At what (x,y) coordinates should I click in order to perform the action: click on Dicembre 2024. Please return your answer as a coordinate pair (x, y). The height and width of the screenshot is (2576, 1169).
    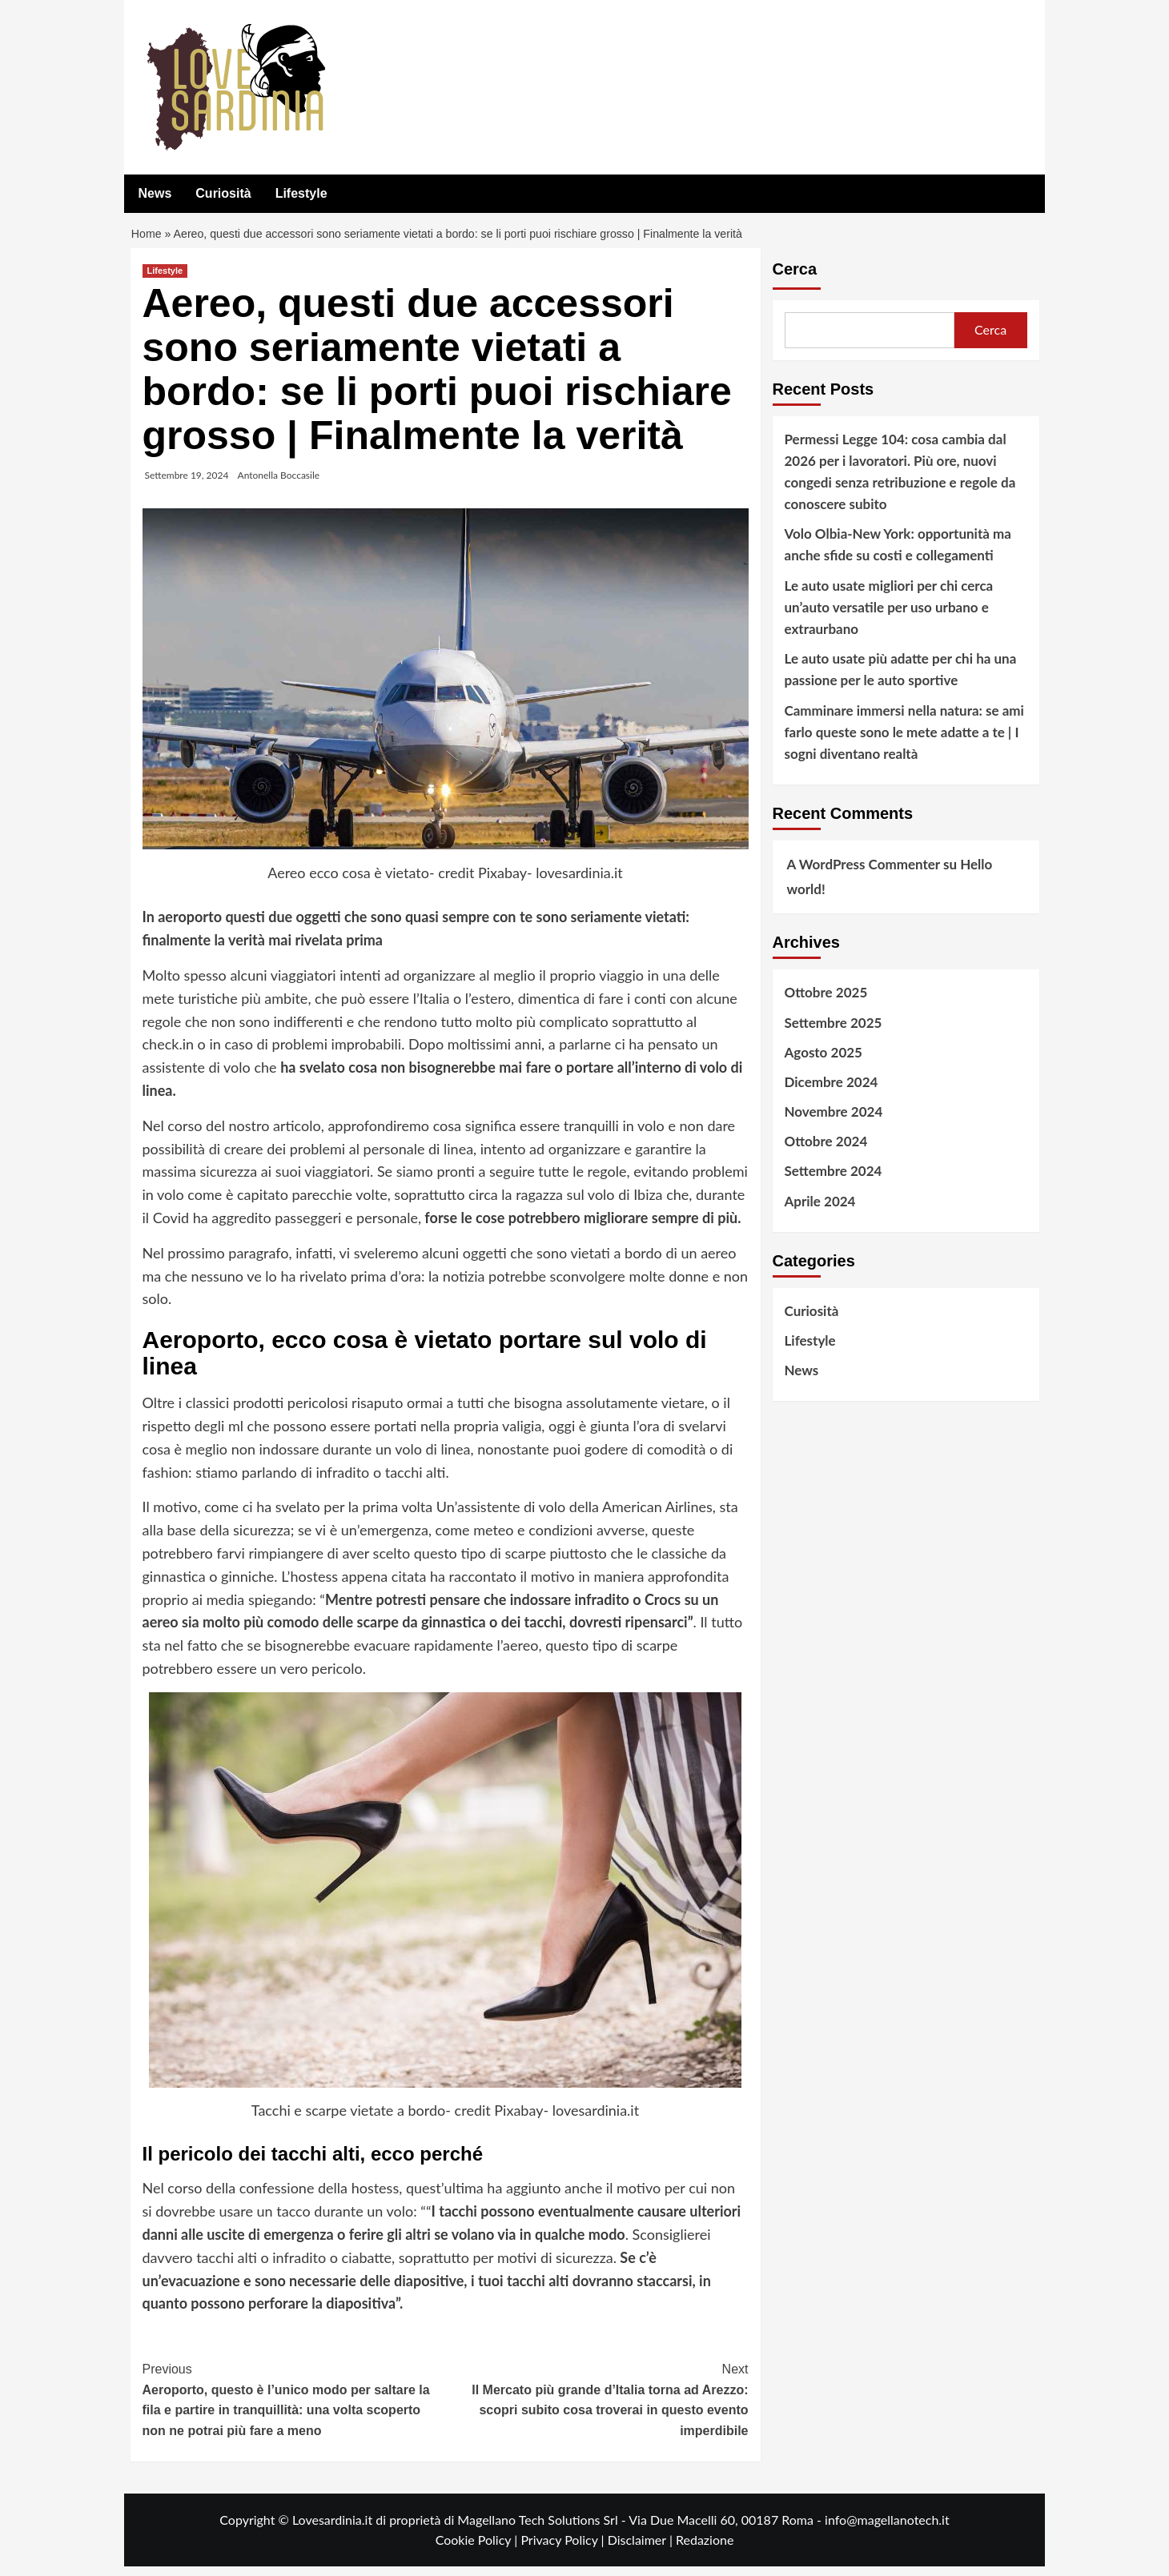
    Looking at the image, I should click on (831, 1091).